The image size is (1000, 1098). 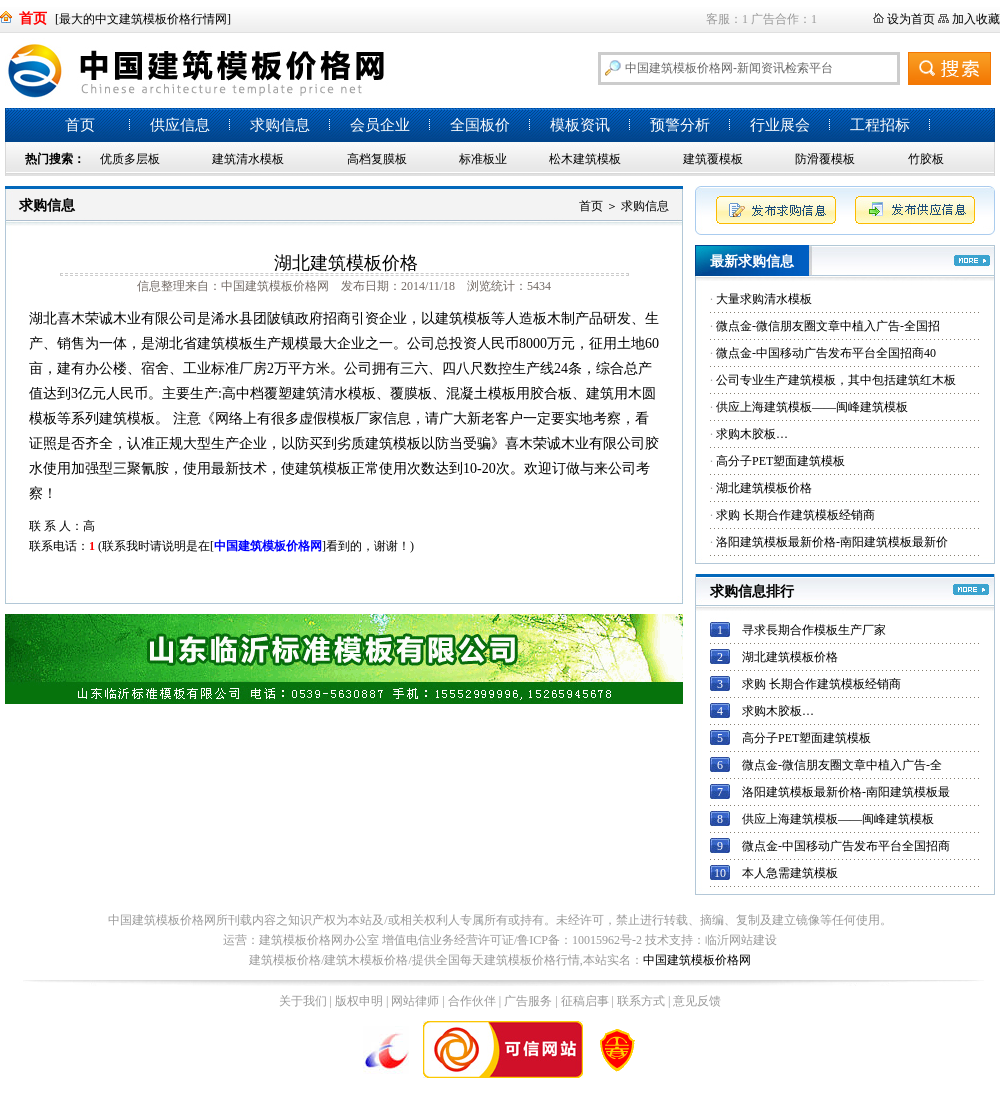 What do you see at coordinates (697, 960) in the screenshot?
I see `中国建筑模板价格网` at bounding box center [697, 960].